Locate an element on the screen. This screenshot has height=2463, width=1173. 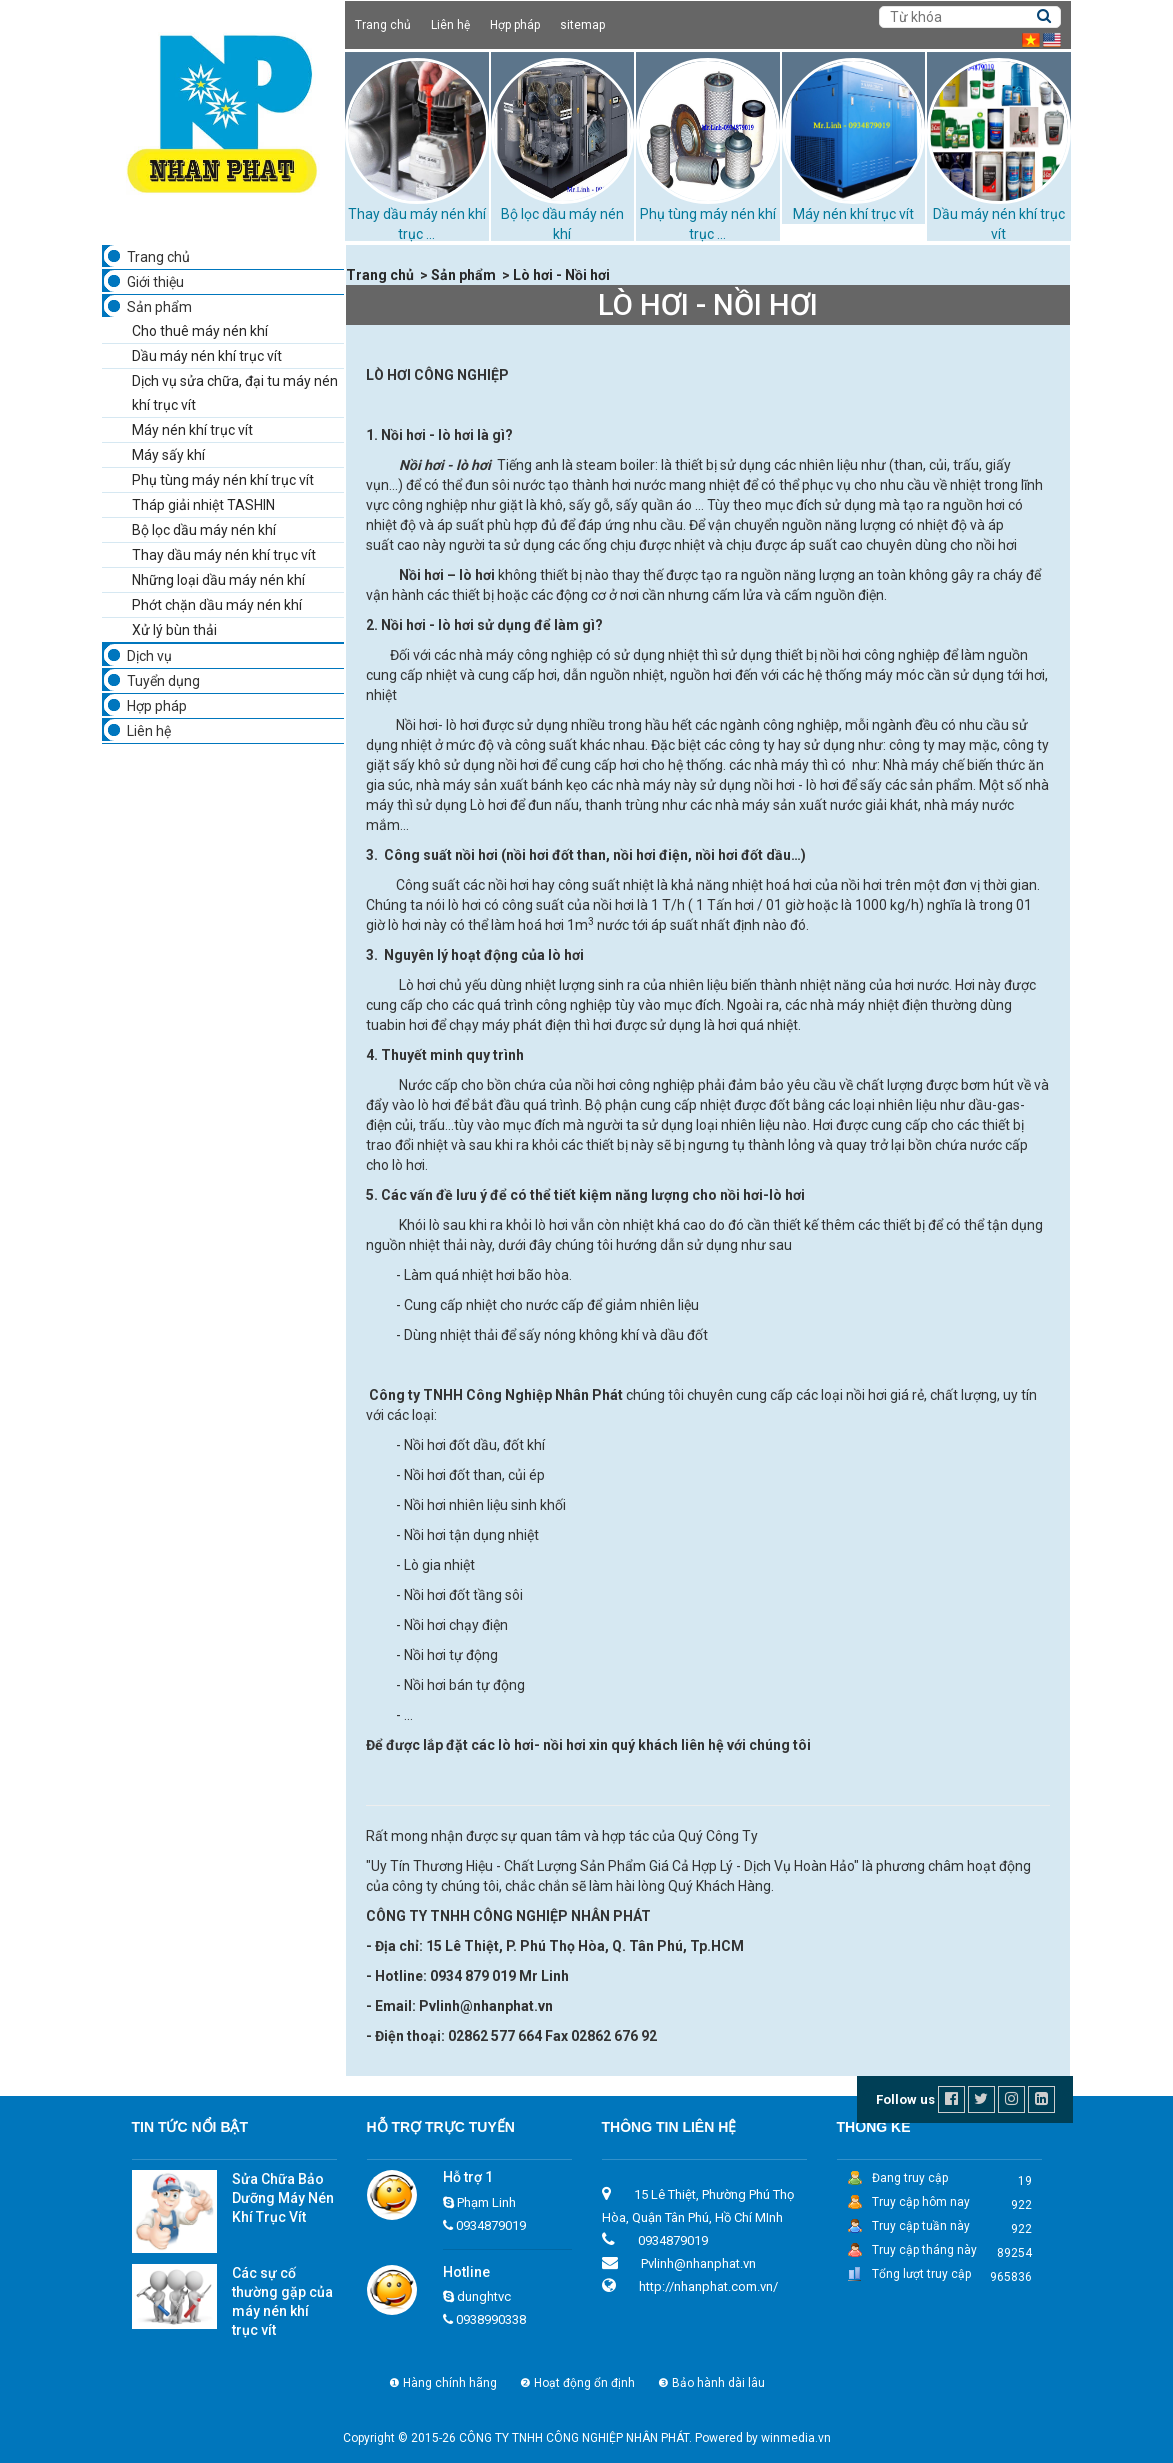
dunghtvc is located at coordinates (484, 2296).